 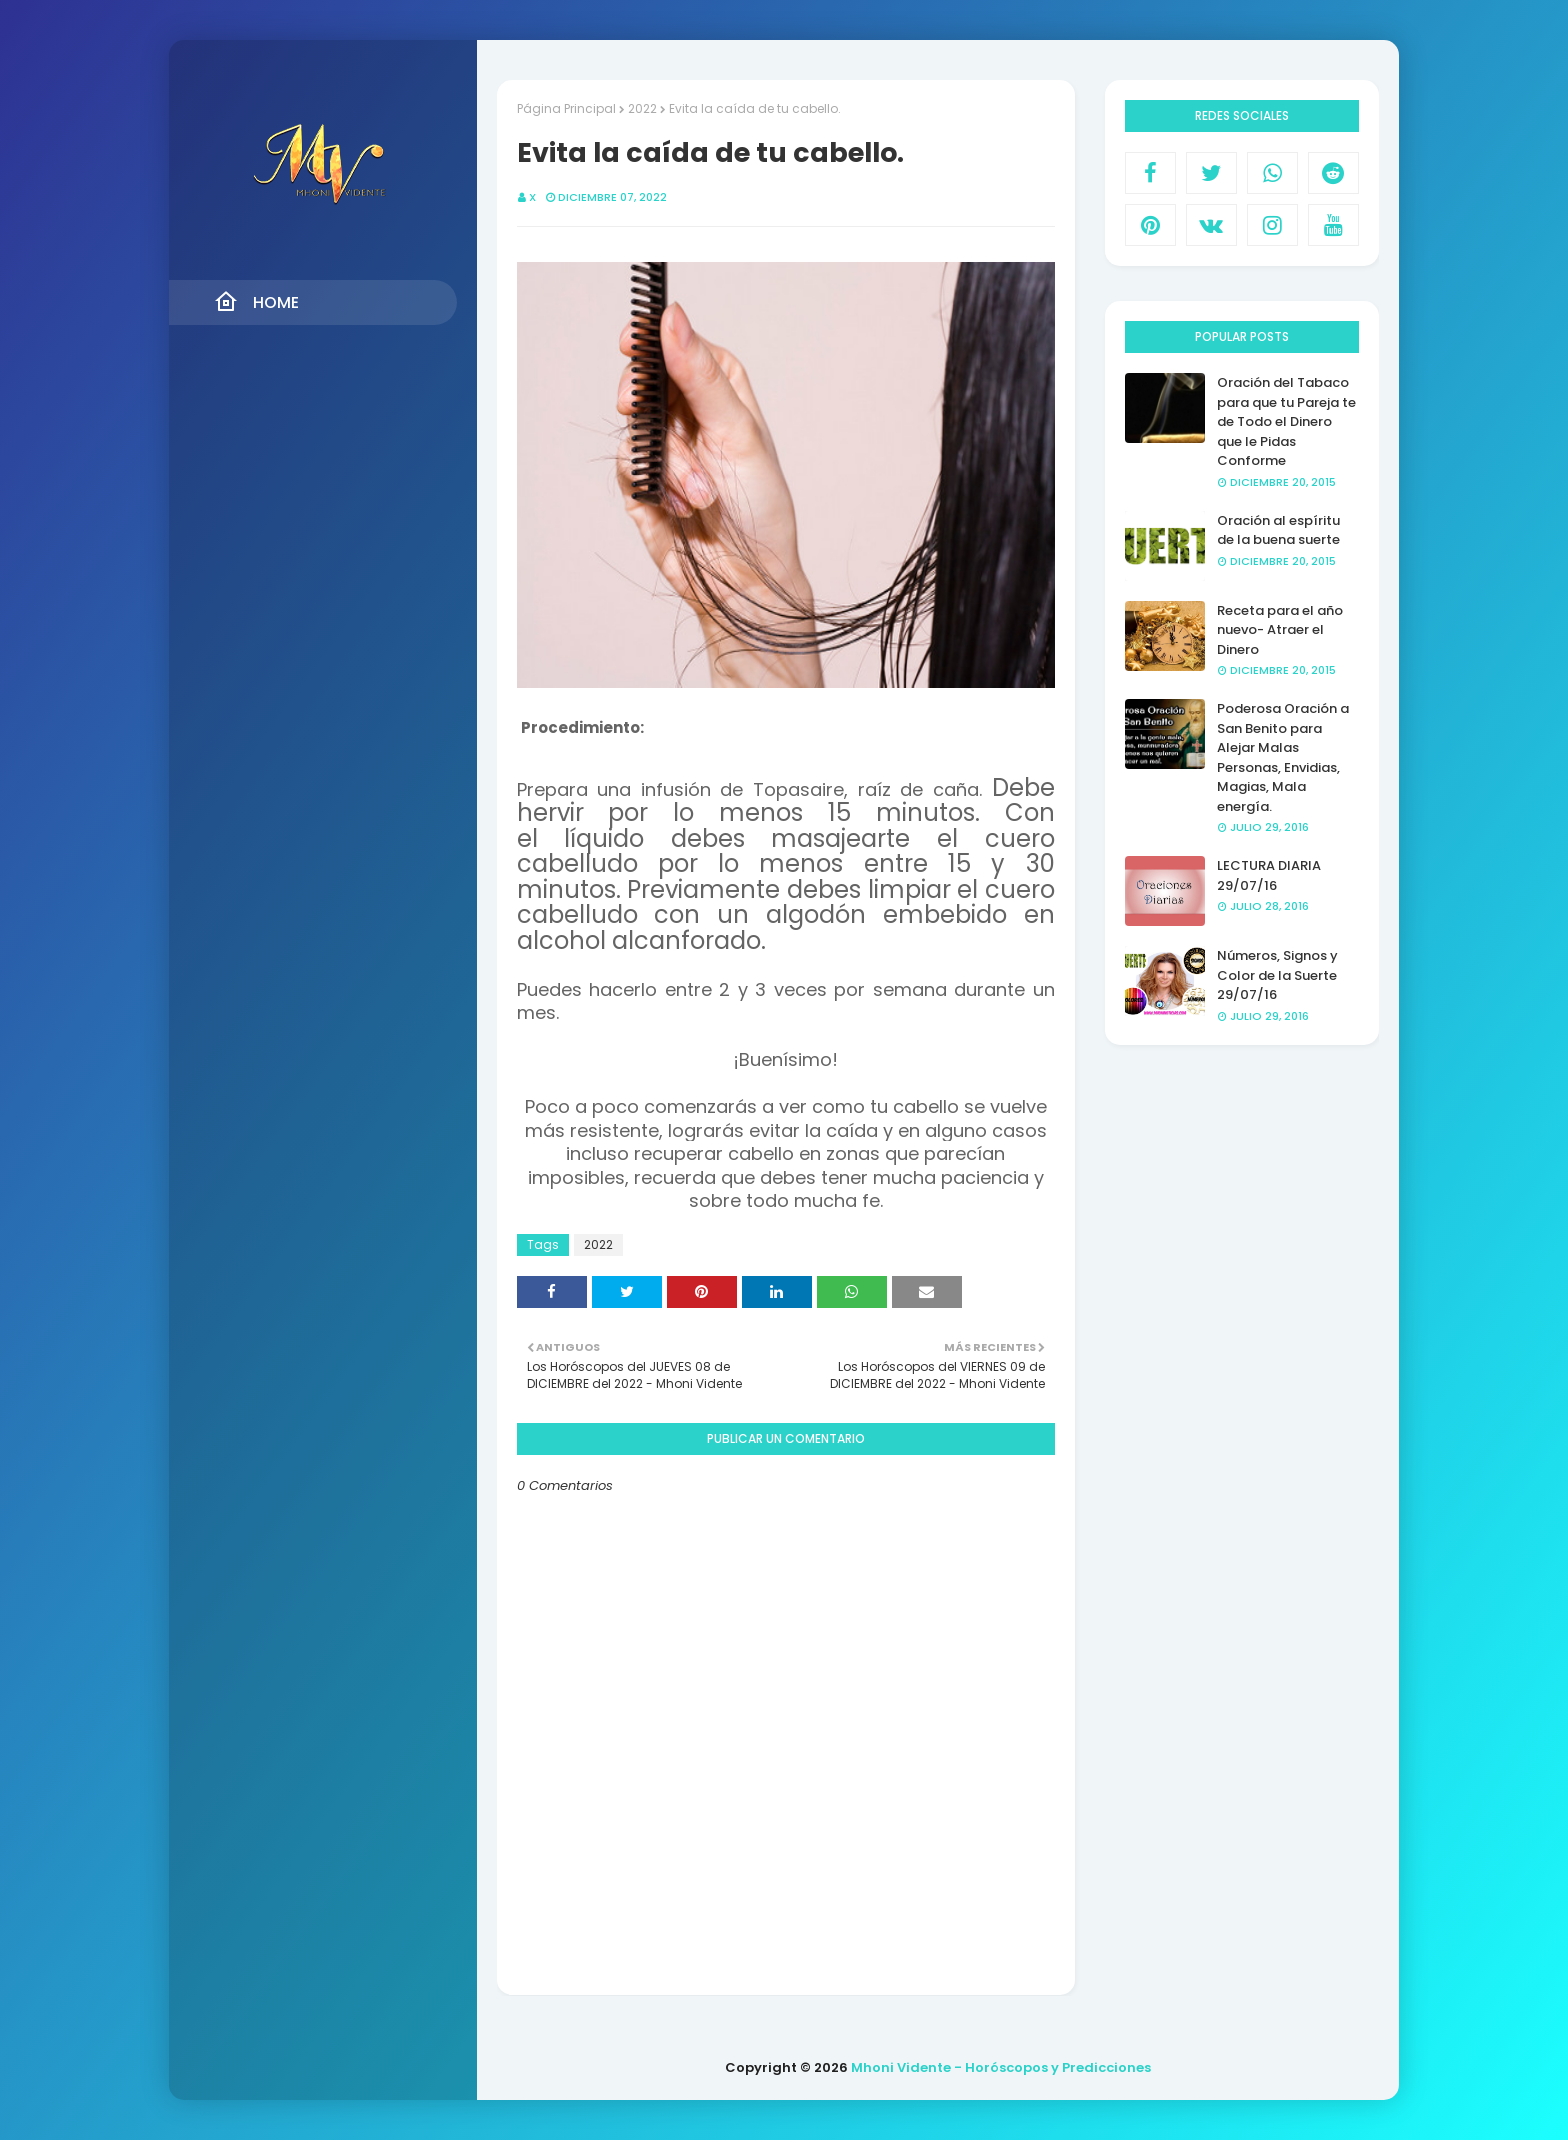 What do you see at coordinates (1280, 630) in the screenshot?
I see `Receta para el año nuevo- Atraer el Dinero` at bounding box center [1280, 630].